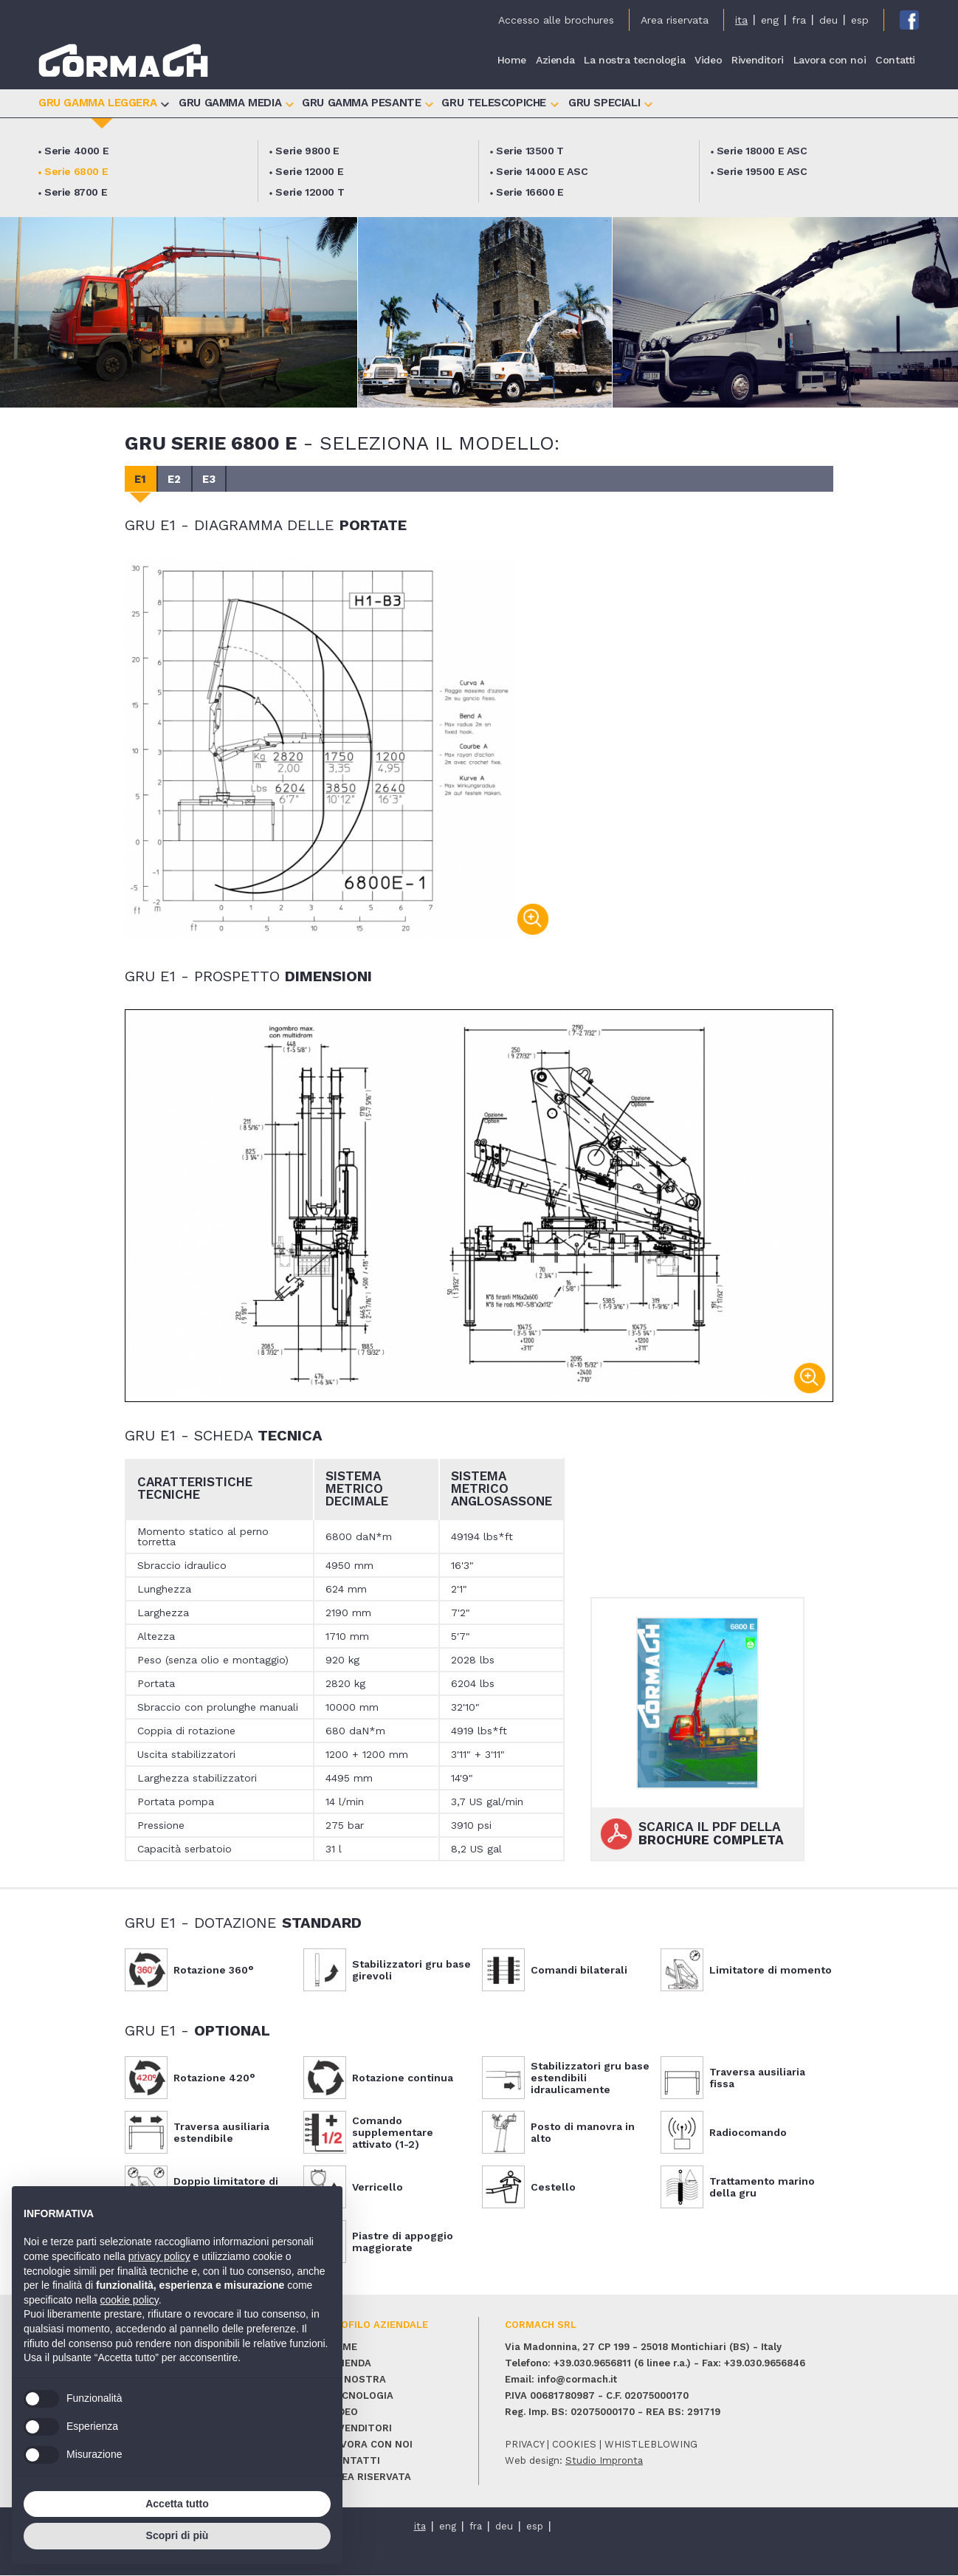 The height and width of the screenshot is (2576, 958). What do you see at coordinates (829, 60) in the screenshot?
I see `Lavora con noi` at bounding box center [829, 60].